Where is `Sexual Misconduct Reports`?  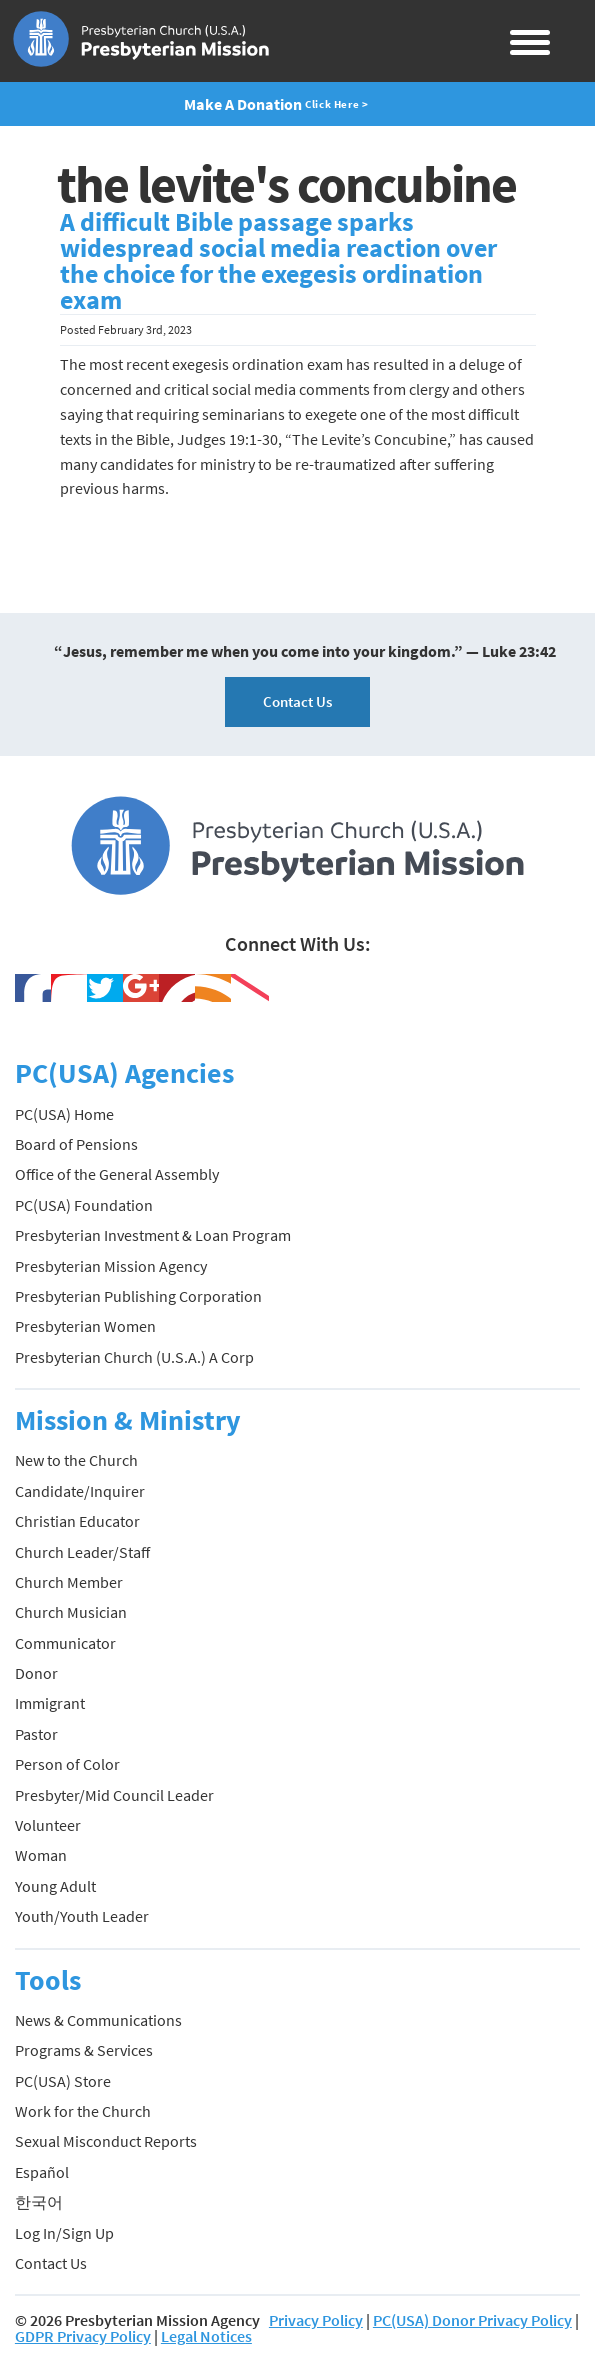
Sexual Misconduct Reports is located at coordinates (106, 2141).